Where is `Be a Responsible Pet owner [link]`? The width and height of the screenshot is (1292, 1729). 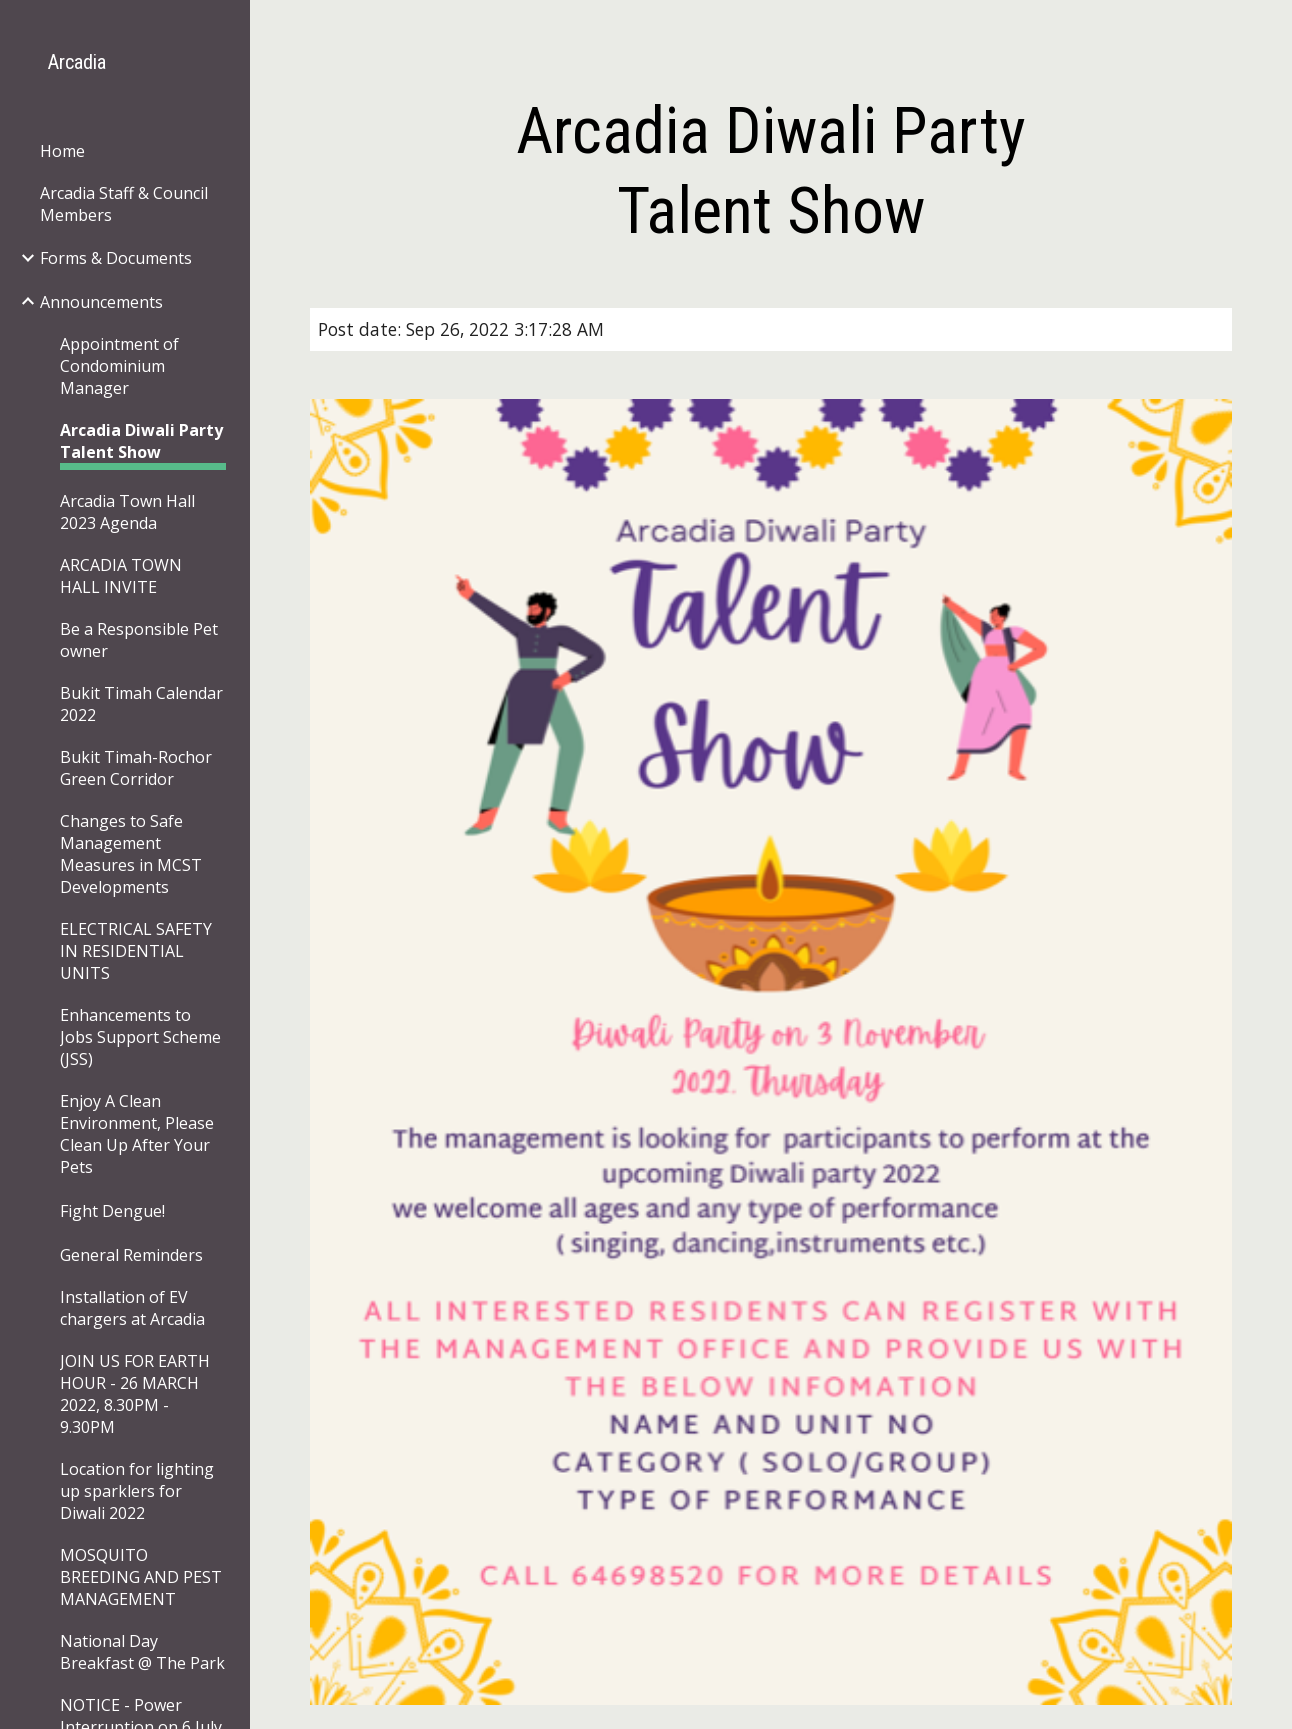
Be a Responsible Pet owner [link] is located at coordinates (139, 640).